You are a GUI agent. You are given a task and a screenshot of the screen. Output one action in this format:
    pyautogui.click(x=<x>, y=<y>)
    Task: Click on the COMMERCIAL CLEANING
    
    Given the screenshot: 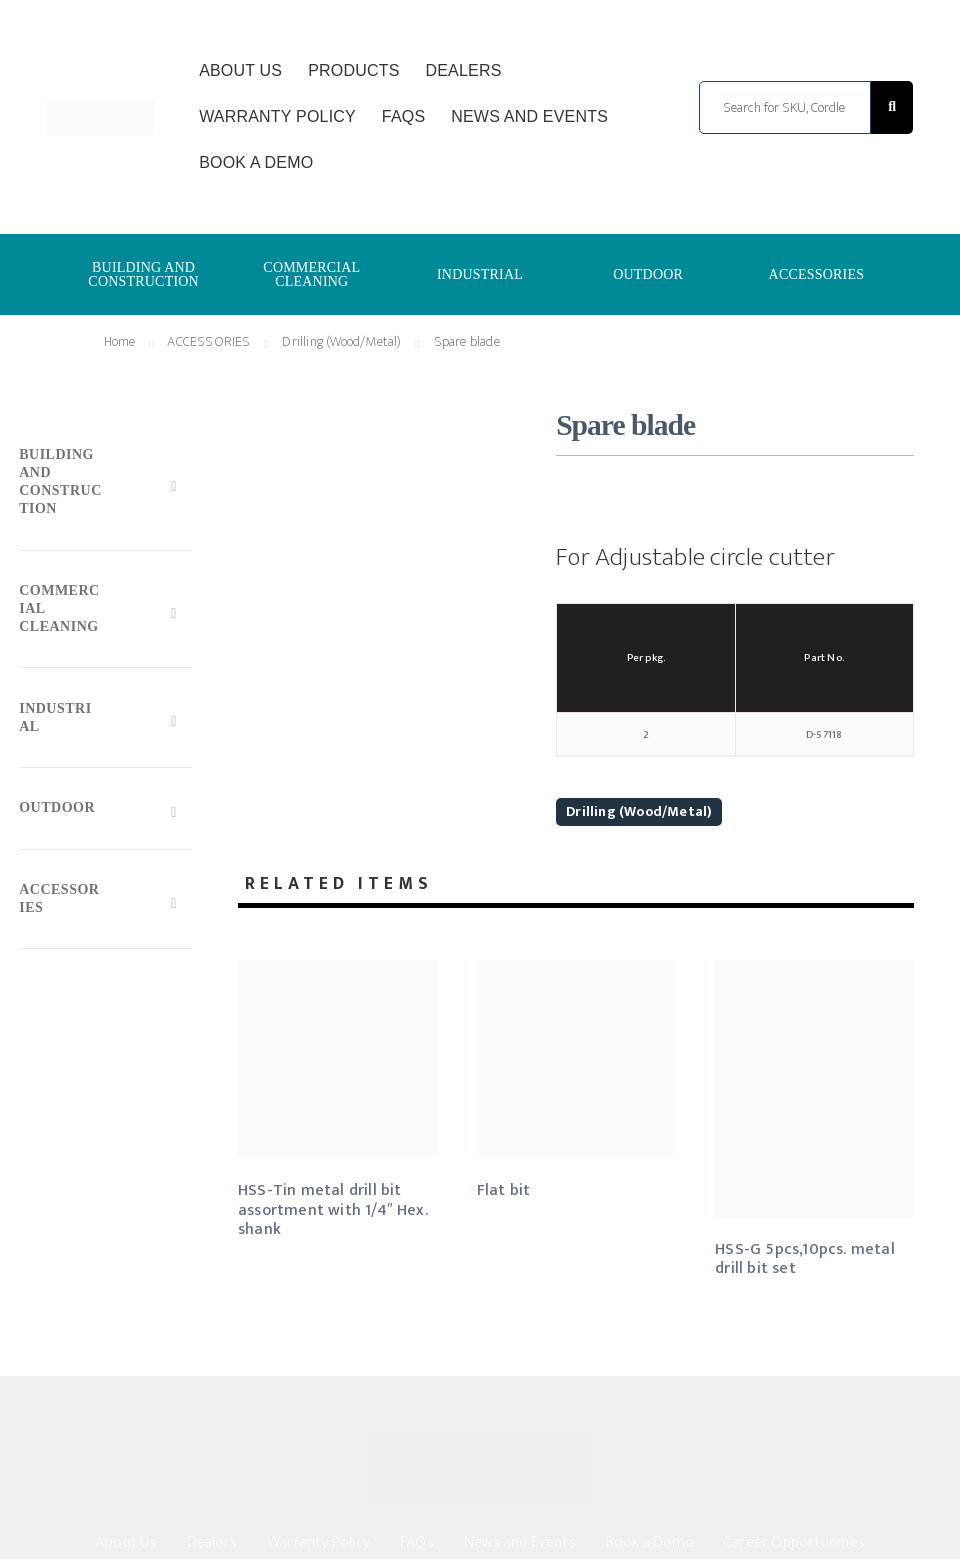 What is the action you would take?
    pyautogui.click(x=311, y=274)
    